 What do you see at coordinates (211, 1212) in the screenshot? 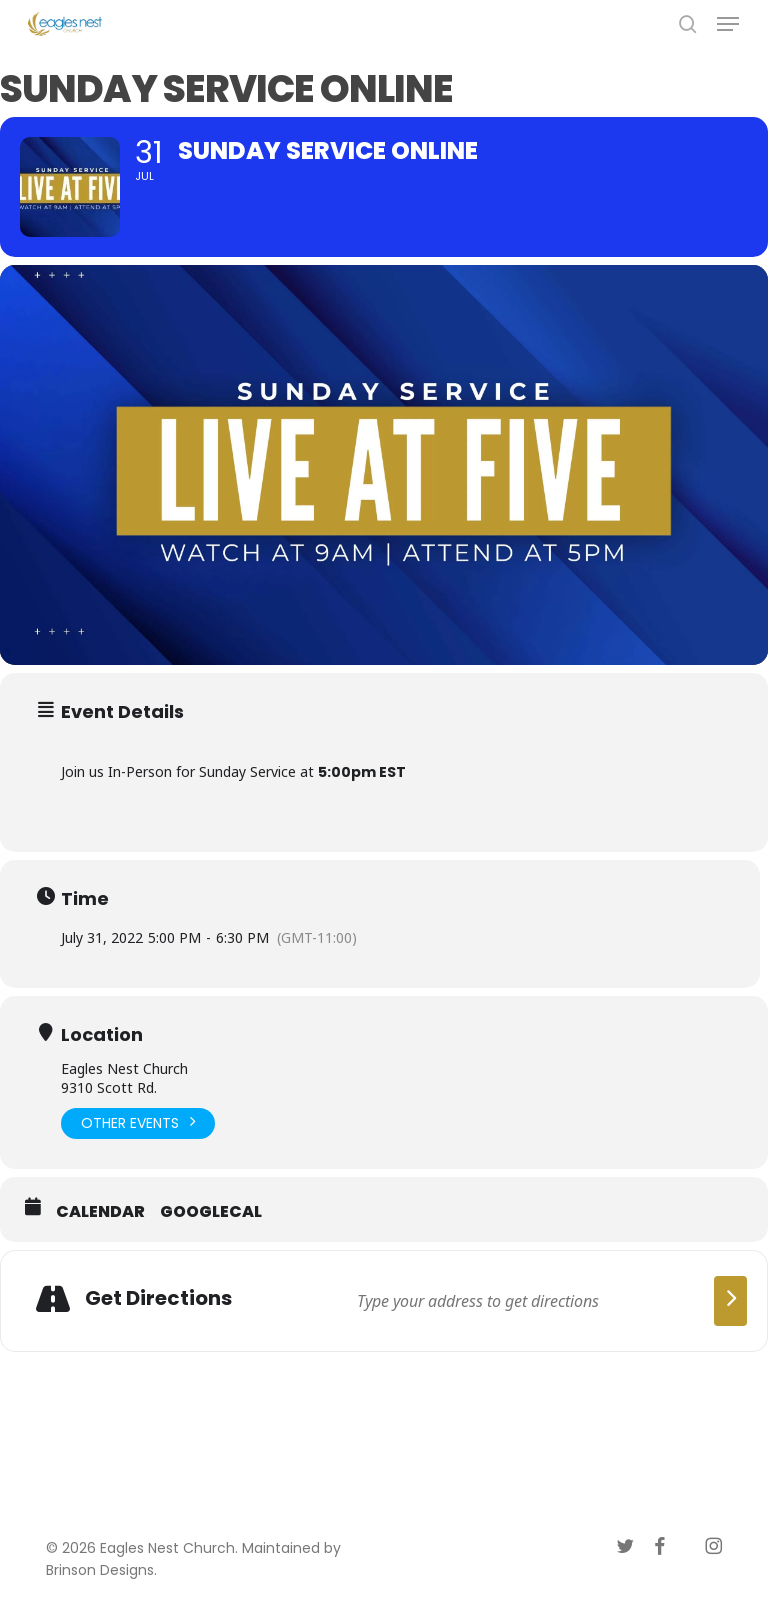
I see `GoogleCal` at bounding box center [211, 1212].